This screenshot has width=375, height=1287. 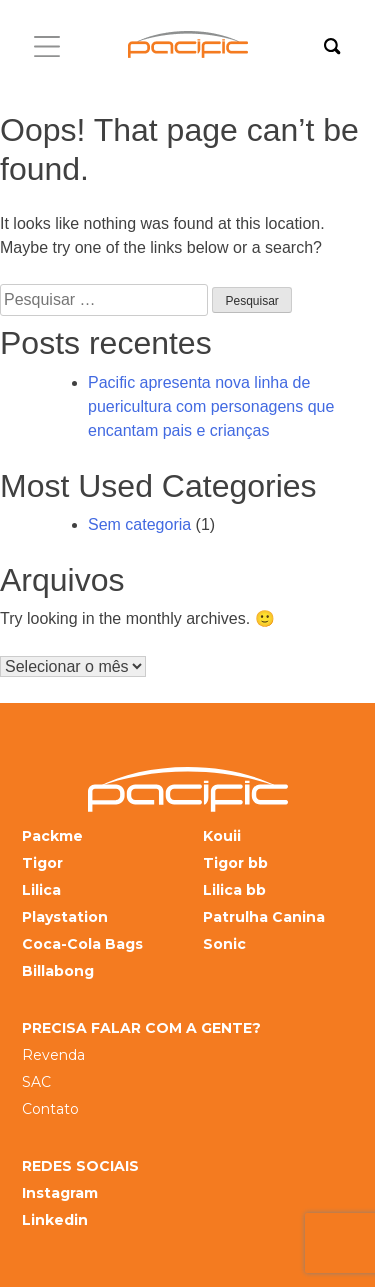 I want to click on Linkedin, so click(x=55, y=1220).